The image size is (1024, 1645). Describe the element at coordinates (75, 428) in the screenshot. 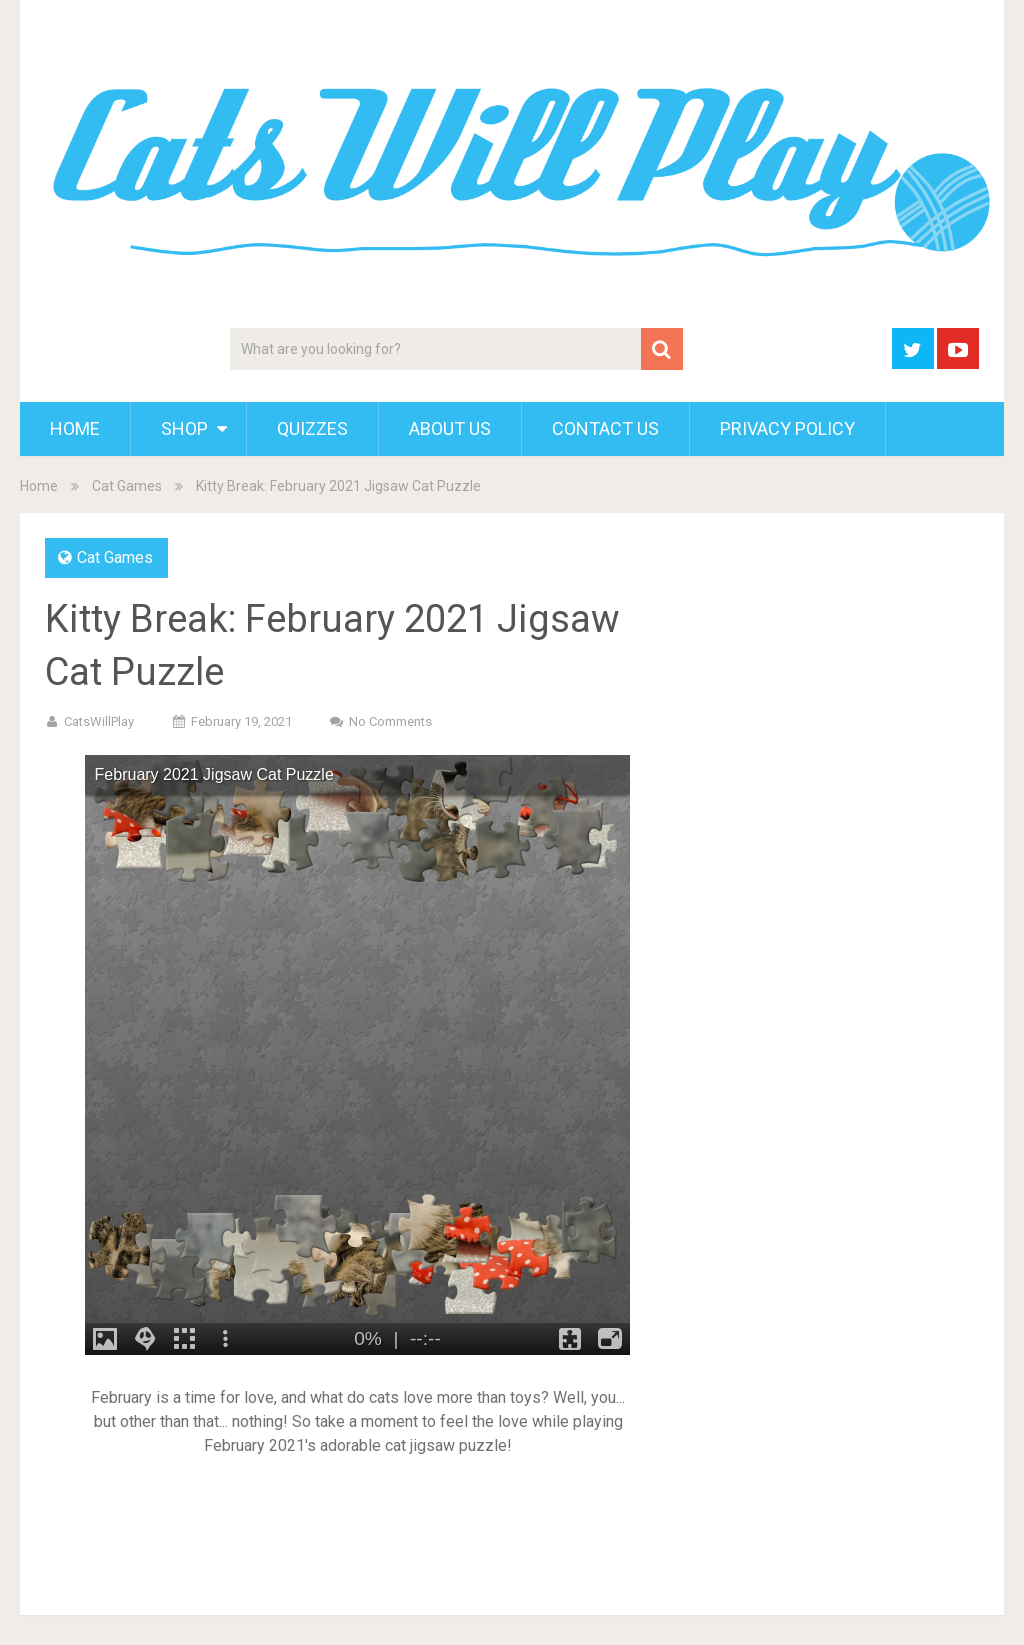

I see `Home` at that location.